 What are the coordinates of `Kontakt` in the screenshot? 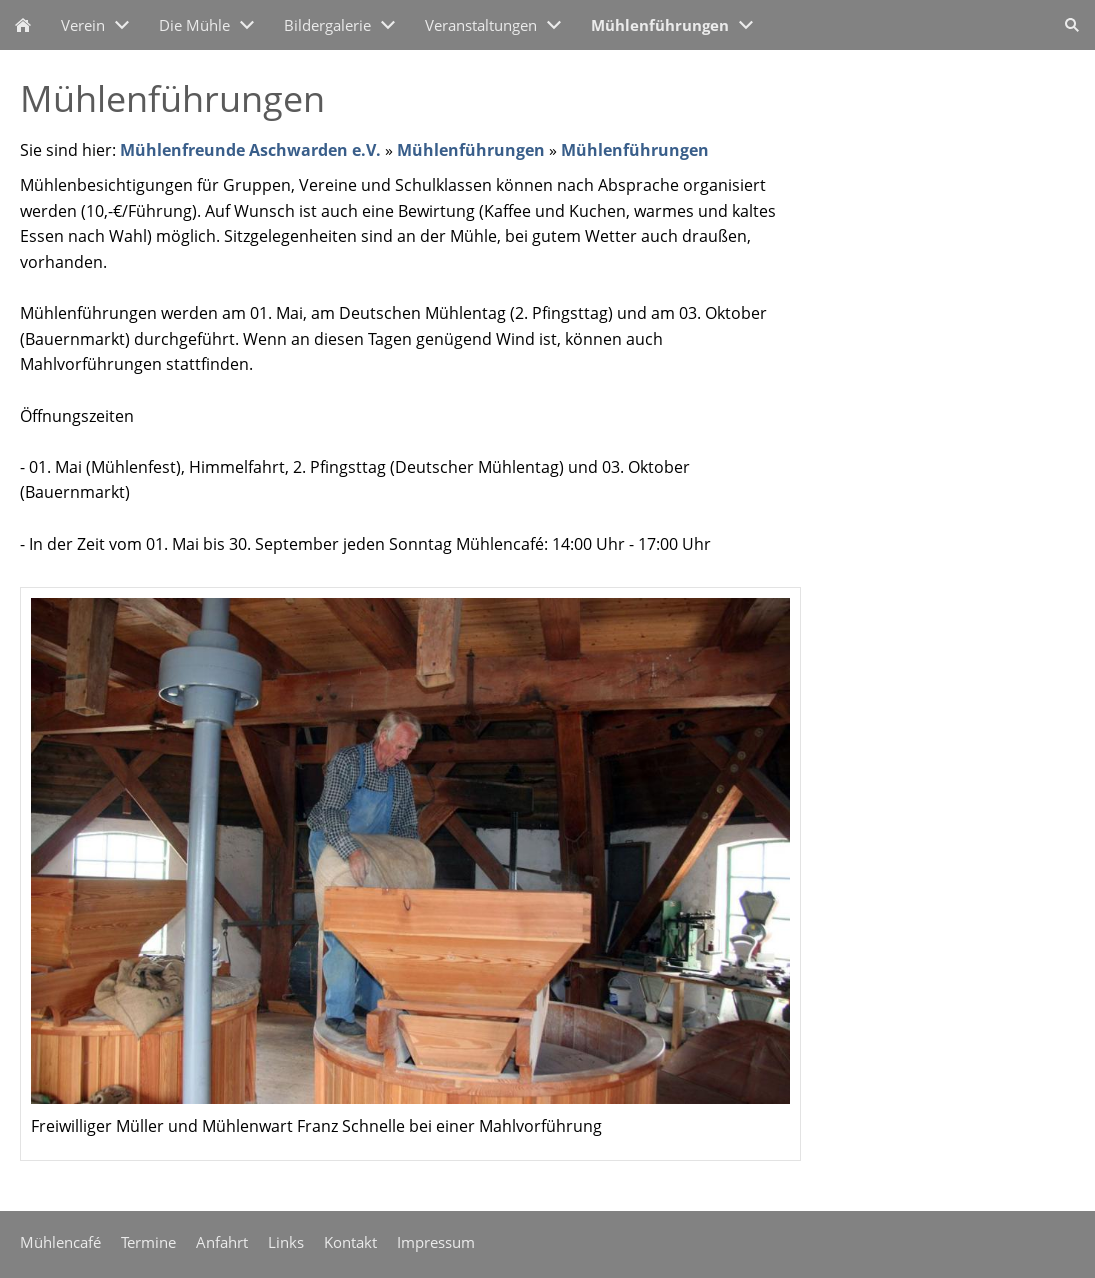 It's located at (350, 1242).